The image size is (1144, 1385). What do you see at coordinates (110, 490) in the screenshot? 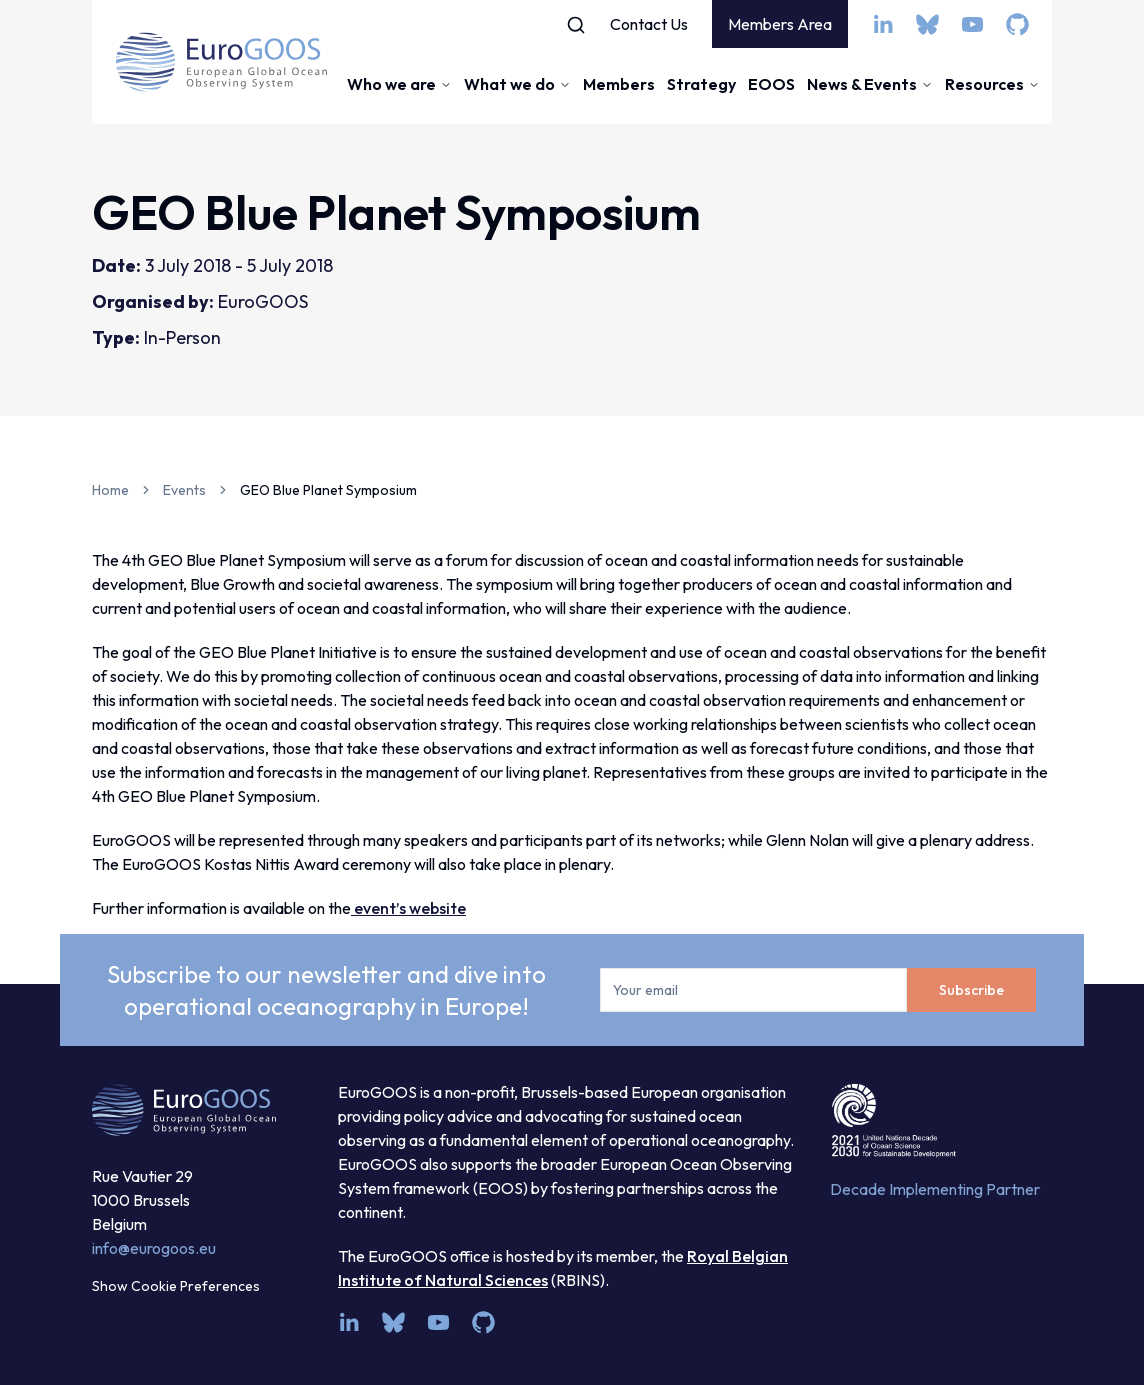
I see `Home` at bounding box center [110, 490].